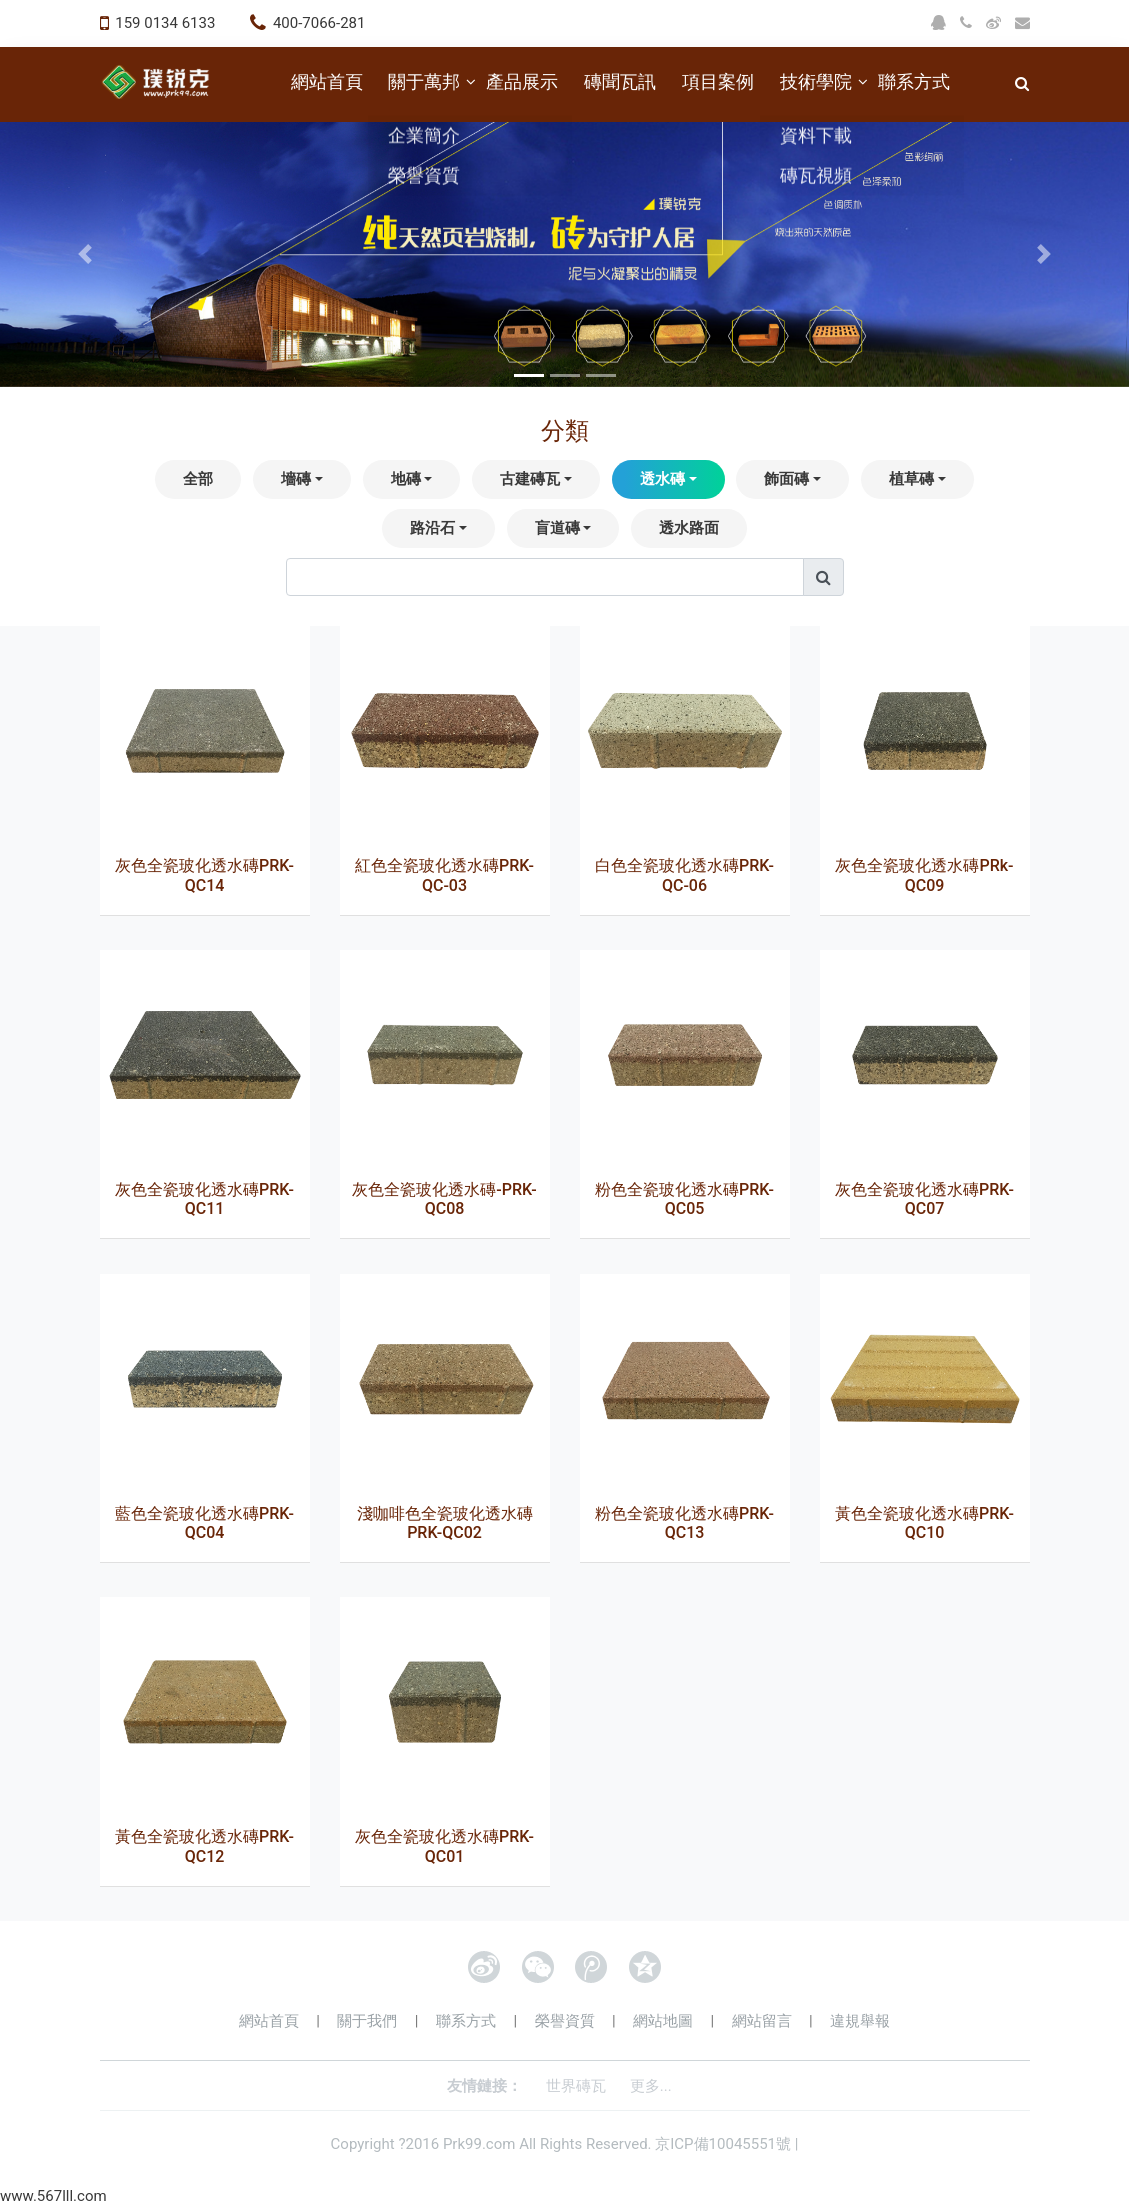 Image resolution: width=1129 pixels, height=2210 pixels. I want to click on 黃色全瓷玻化透水磚PRK-QC12, so click(204, 1846).